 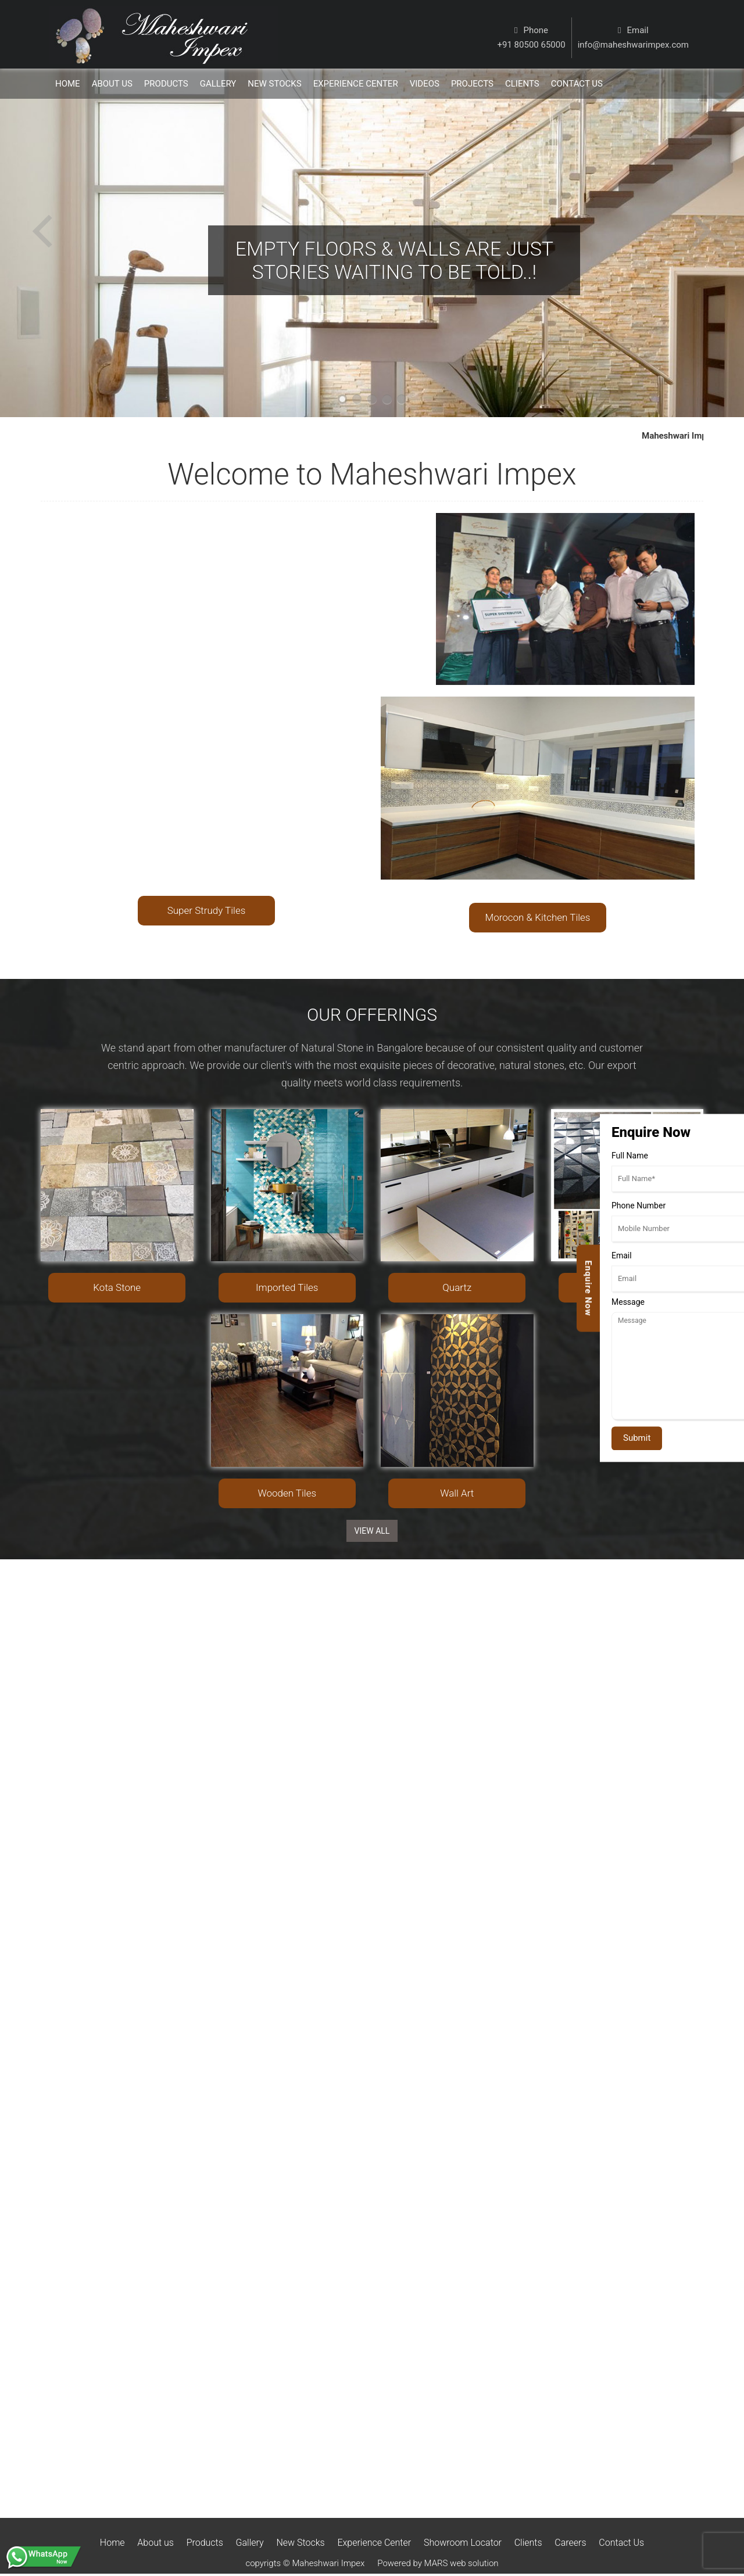 I want to click on Home, so click(x=67, y=83).